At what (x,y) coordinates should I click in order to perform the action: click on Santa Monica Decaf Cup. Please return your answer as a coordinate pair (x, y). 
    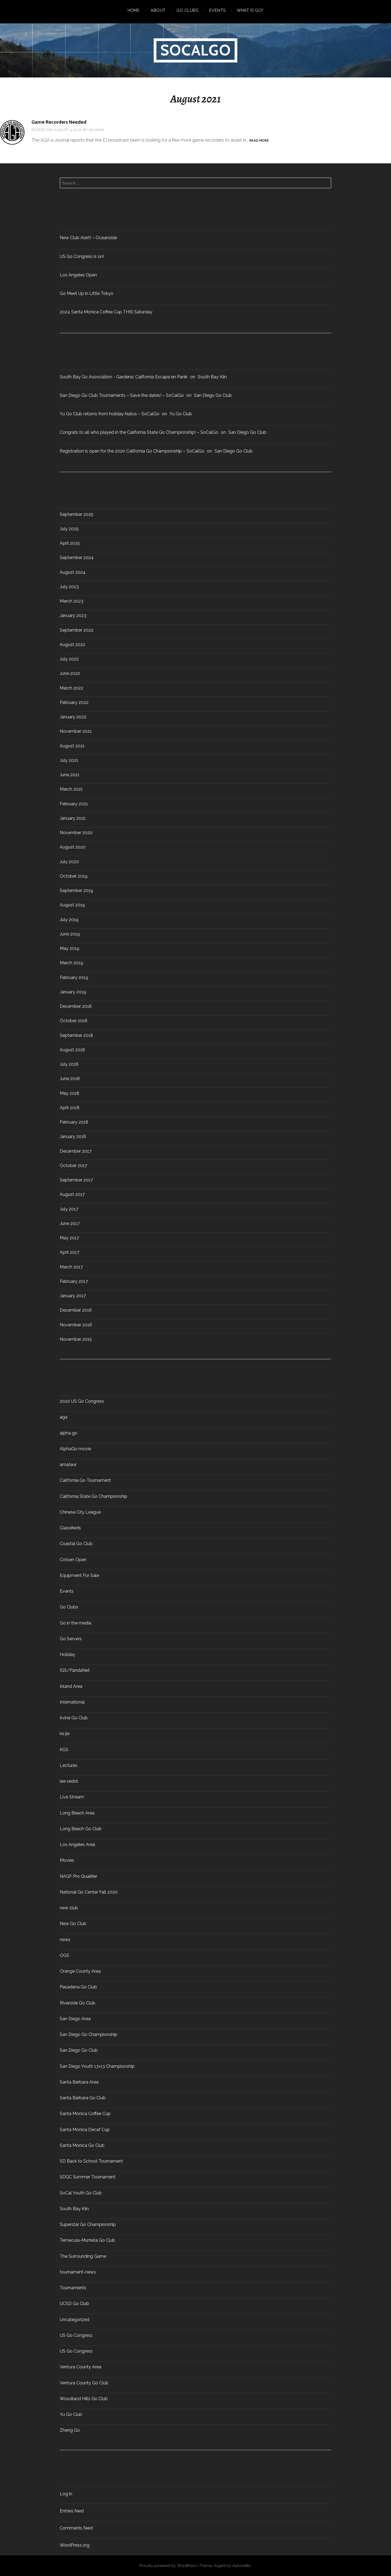
    Looking at the image, I should click on (85, 2130).